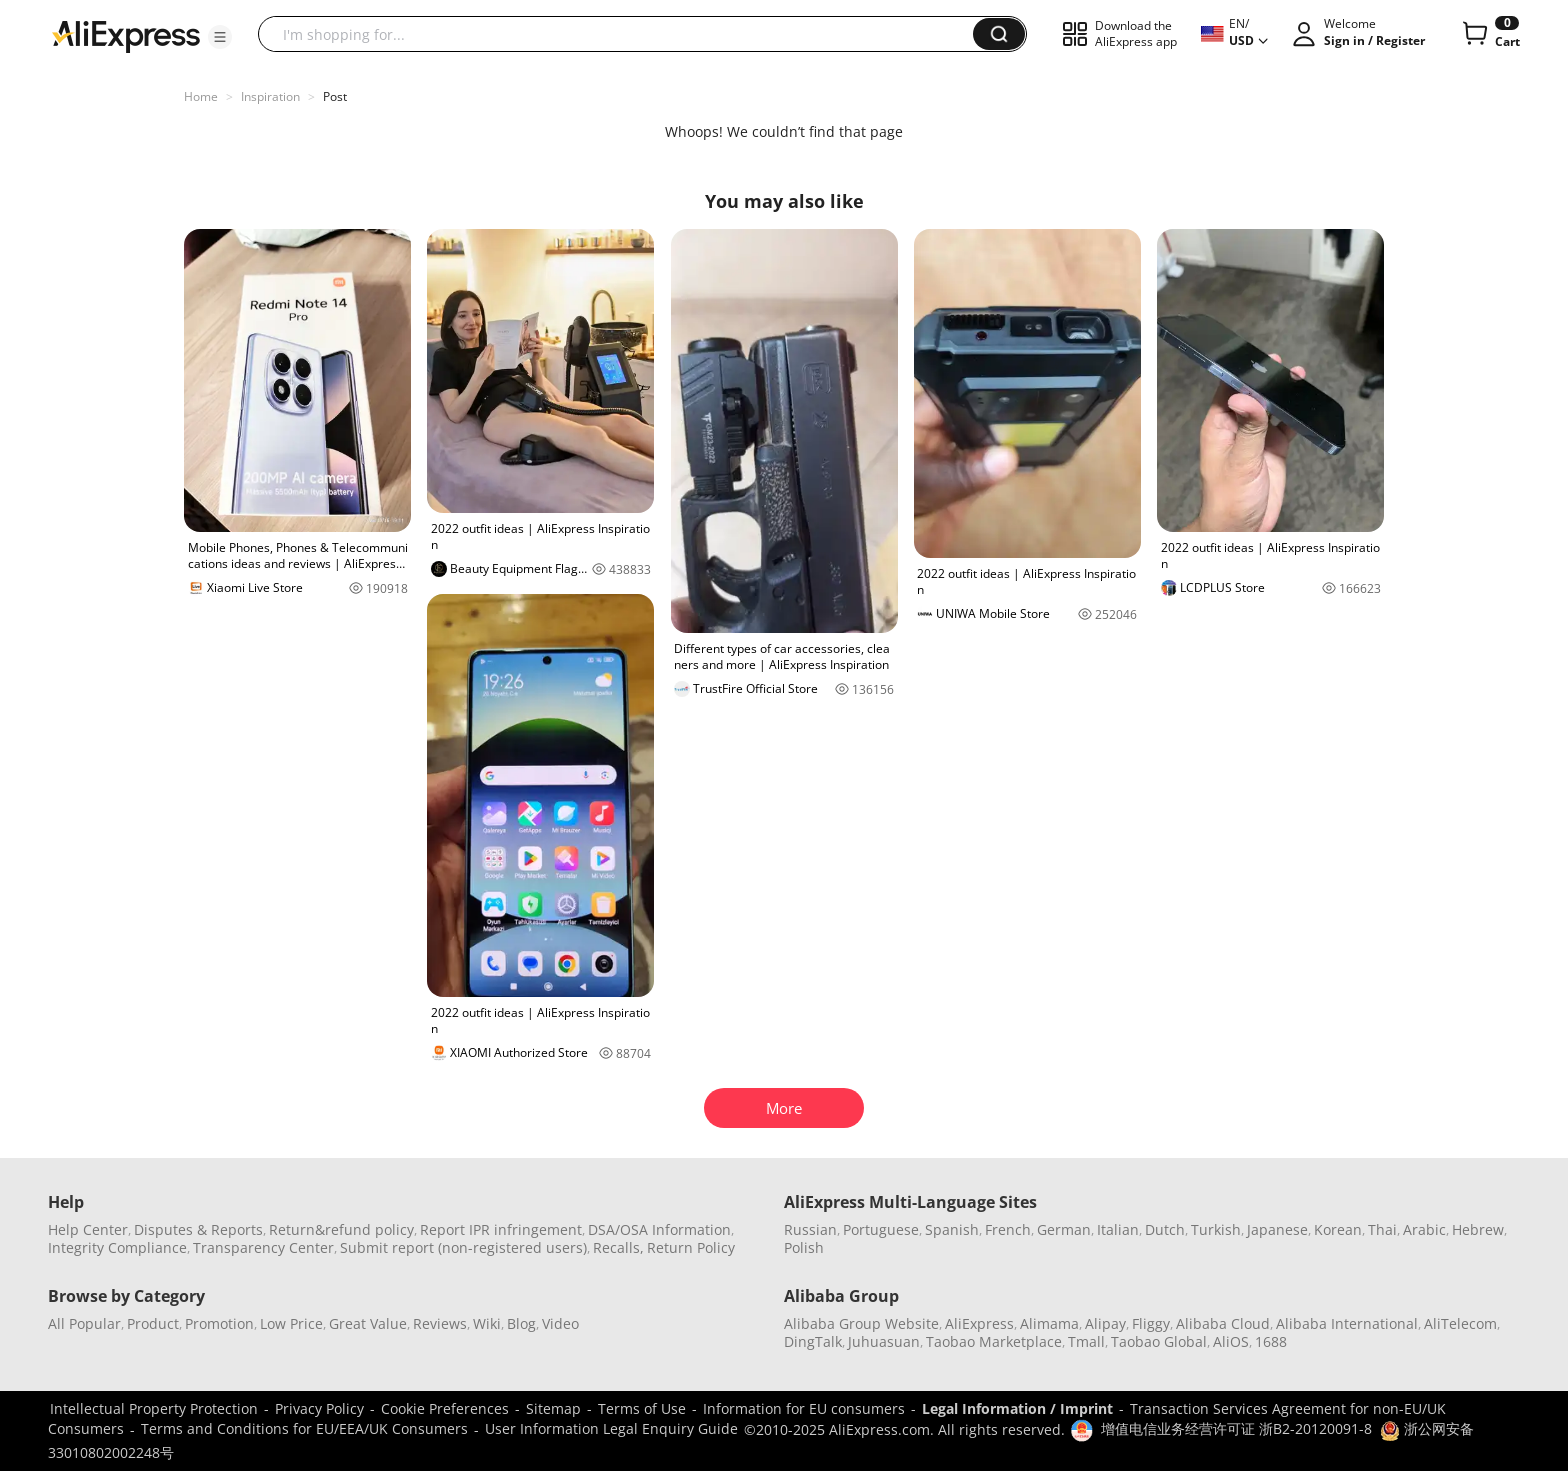  What do you see at coordinates (623, 34) in the screenshot?
I see `[searchbox]` at bounding box center [623, 34].